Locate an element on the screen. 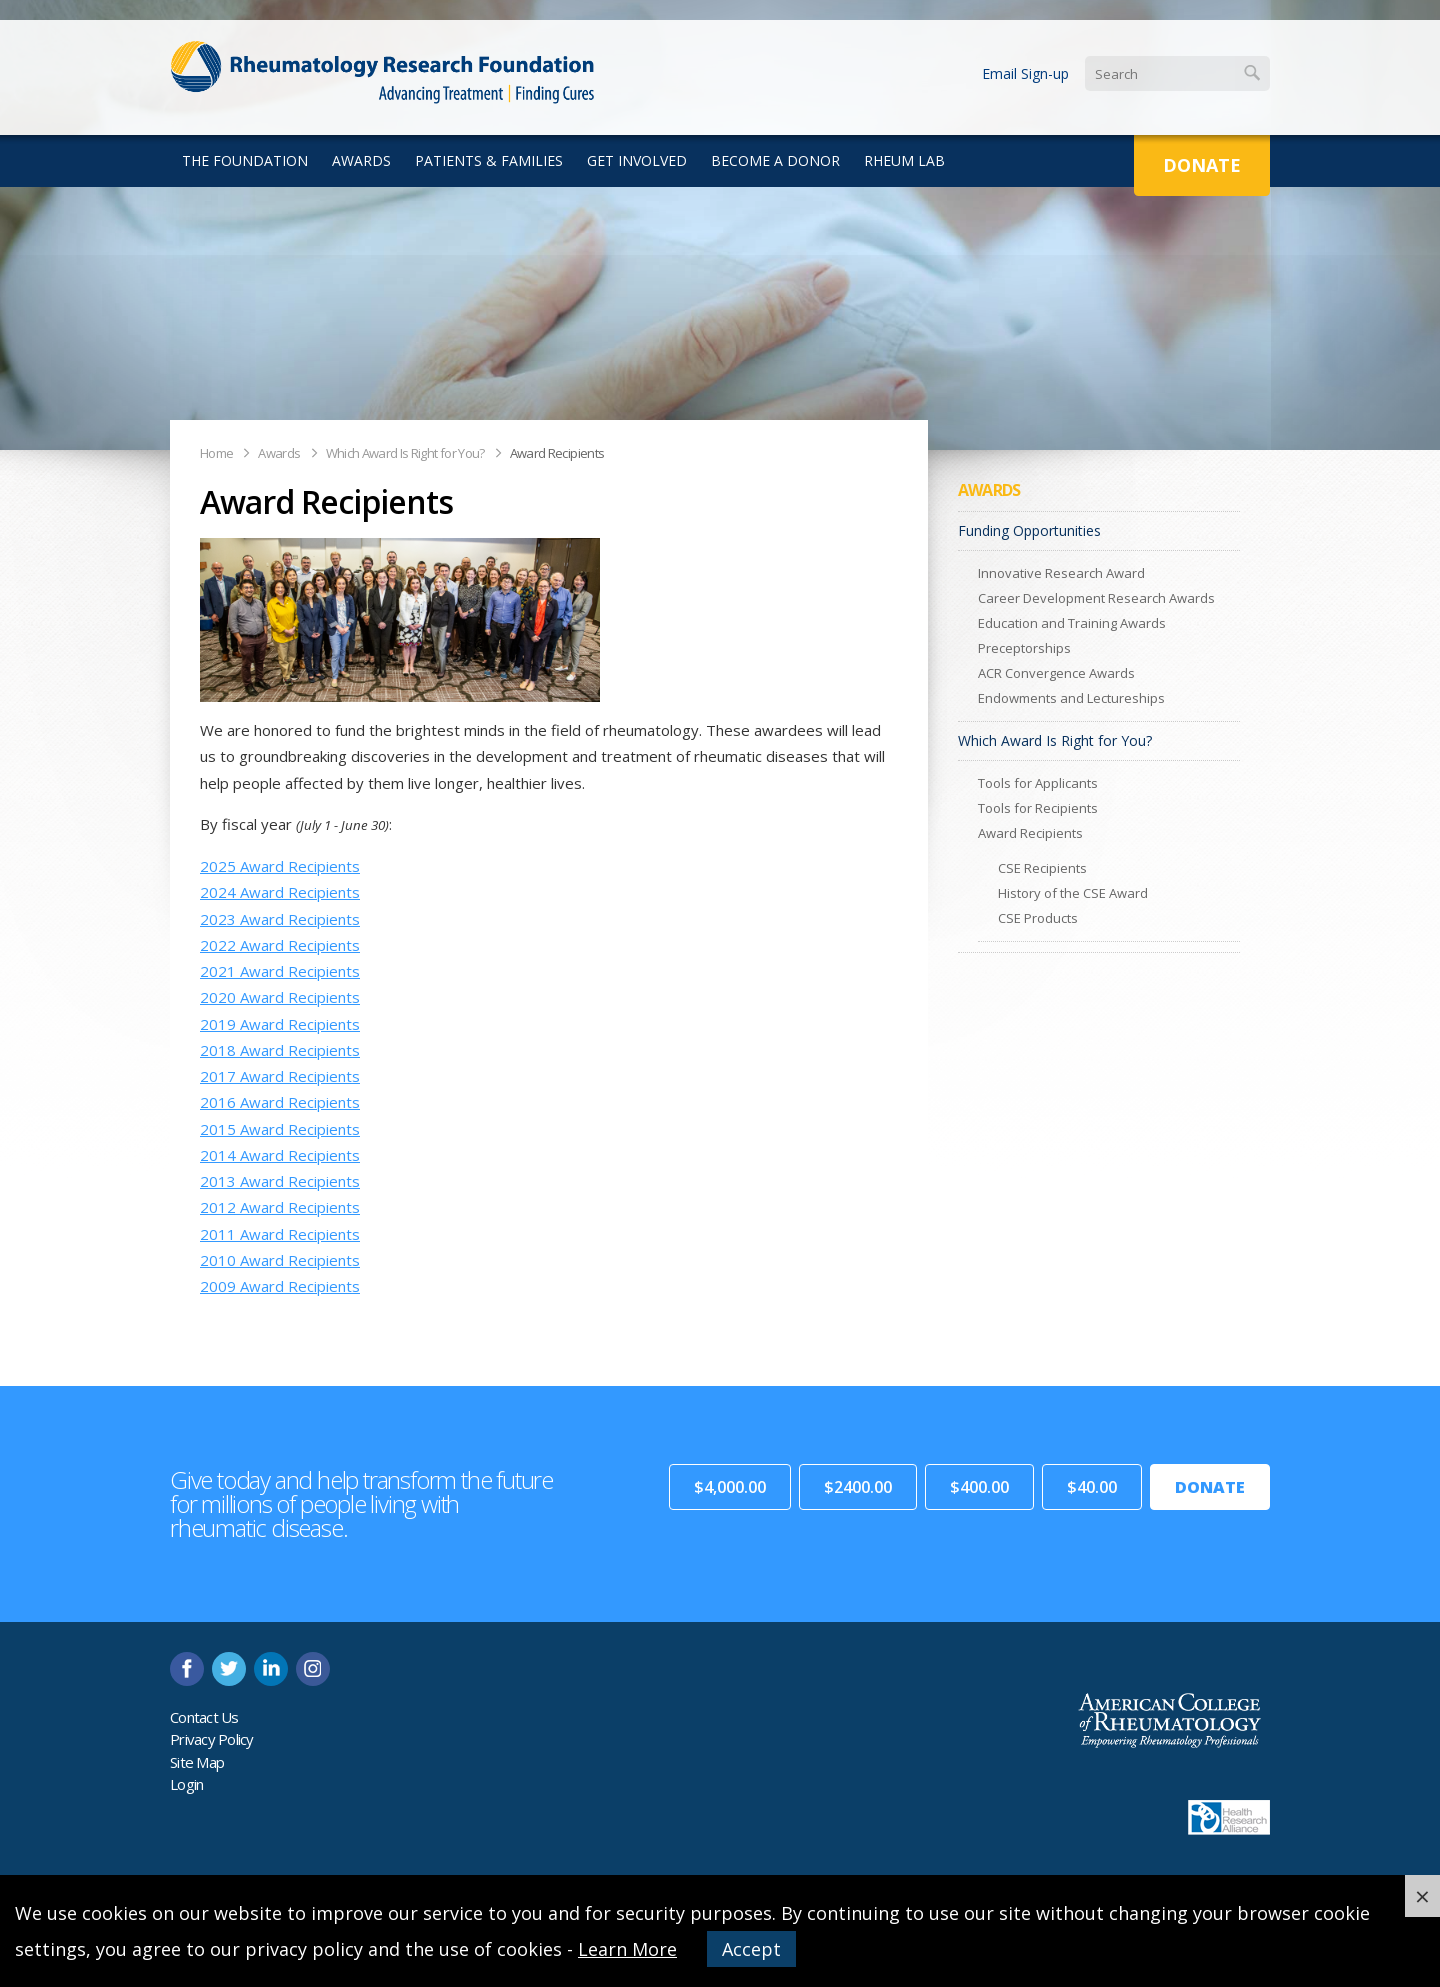 The height and width of the screenshot is (1987, 1440). $40.00 is located at coordinates (1092, 1487).